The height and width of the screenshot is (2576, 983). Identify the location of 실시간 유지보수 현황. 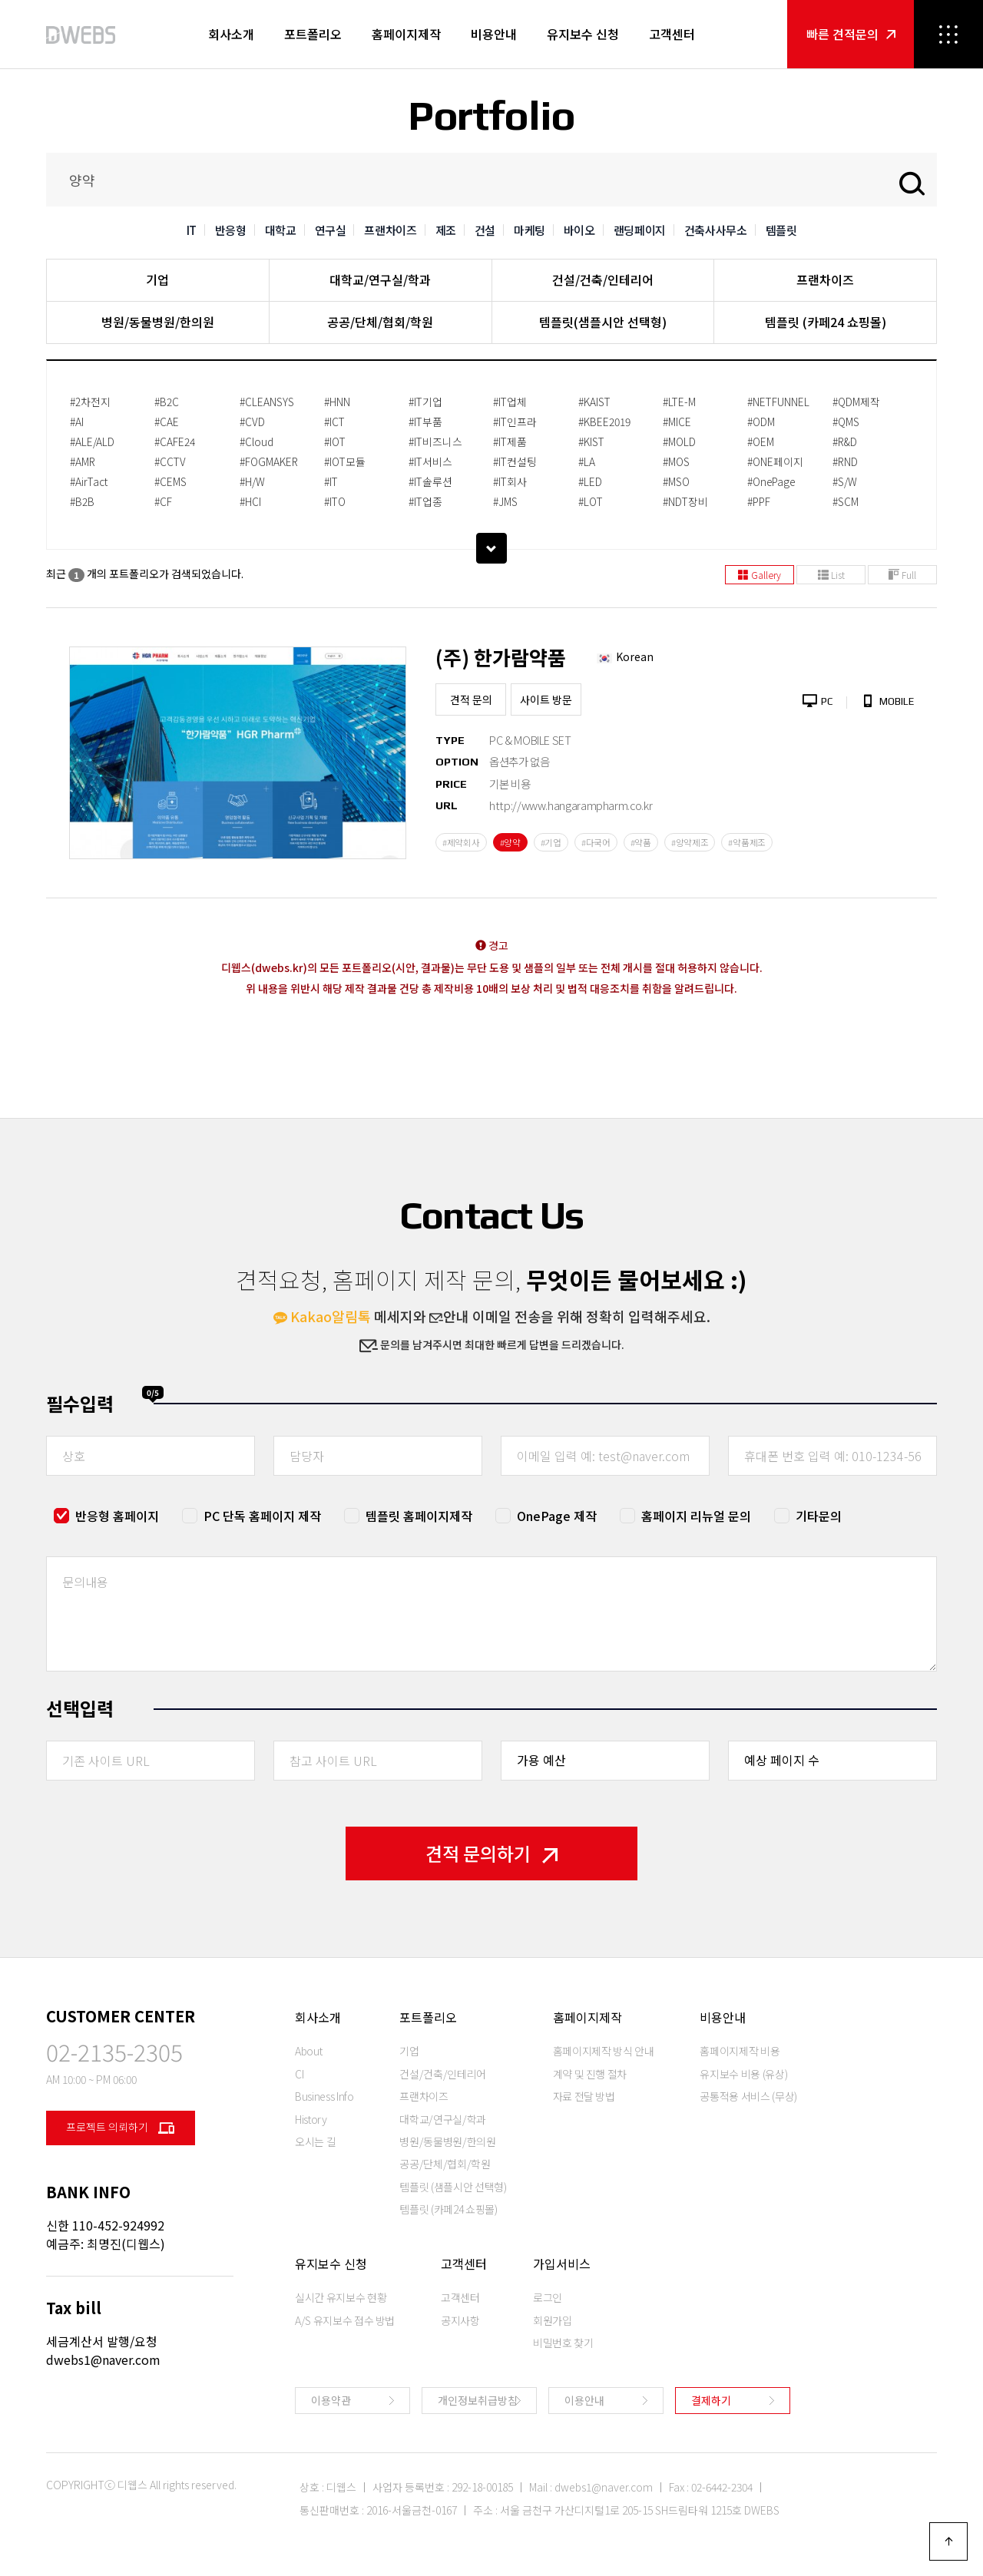
(340, 2297).